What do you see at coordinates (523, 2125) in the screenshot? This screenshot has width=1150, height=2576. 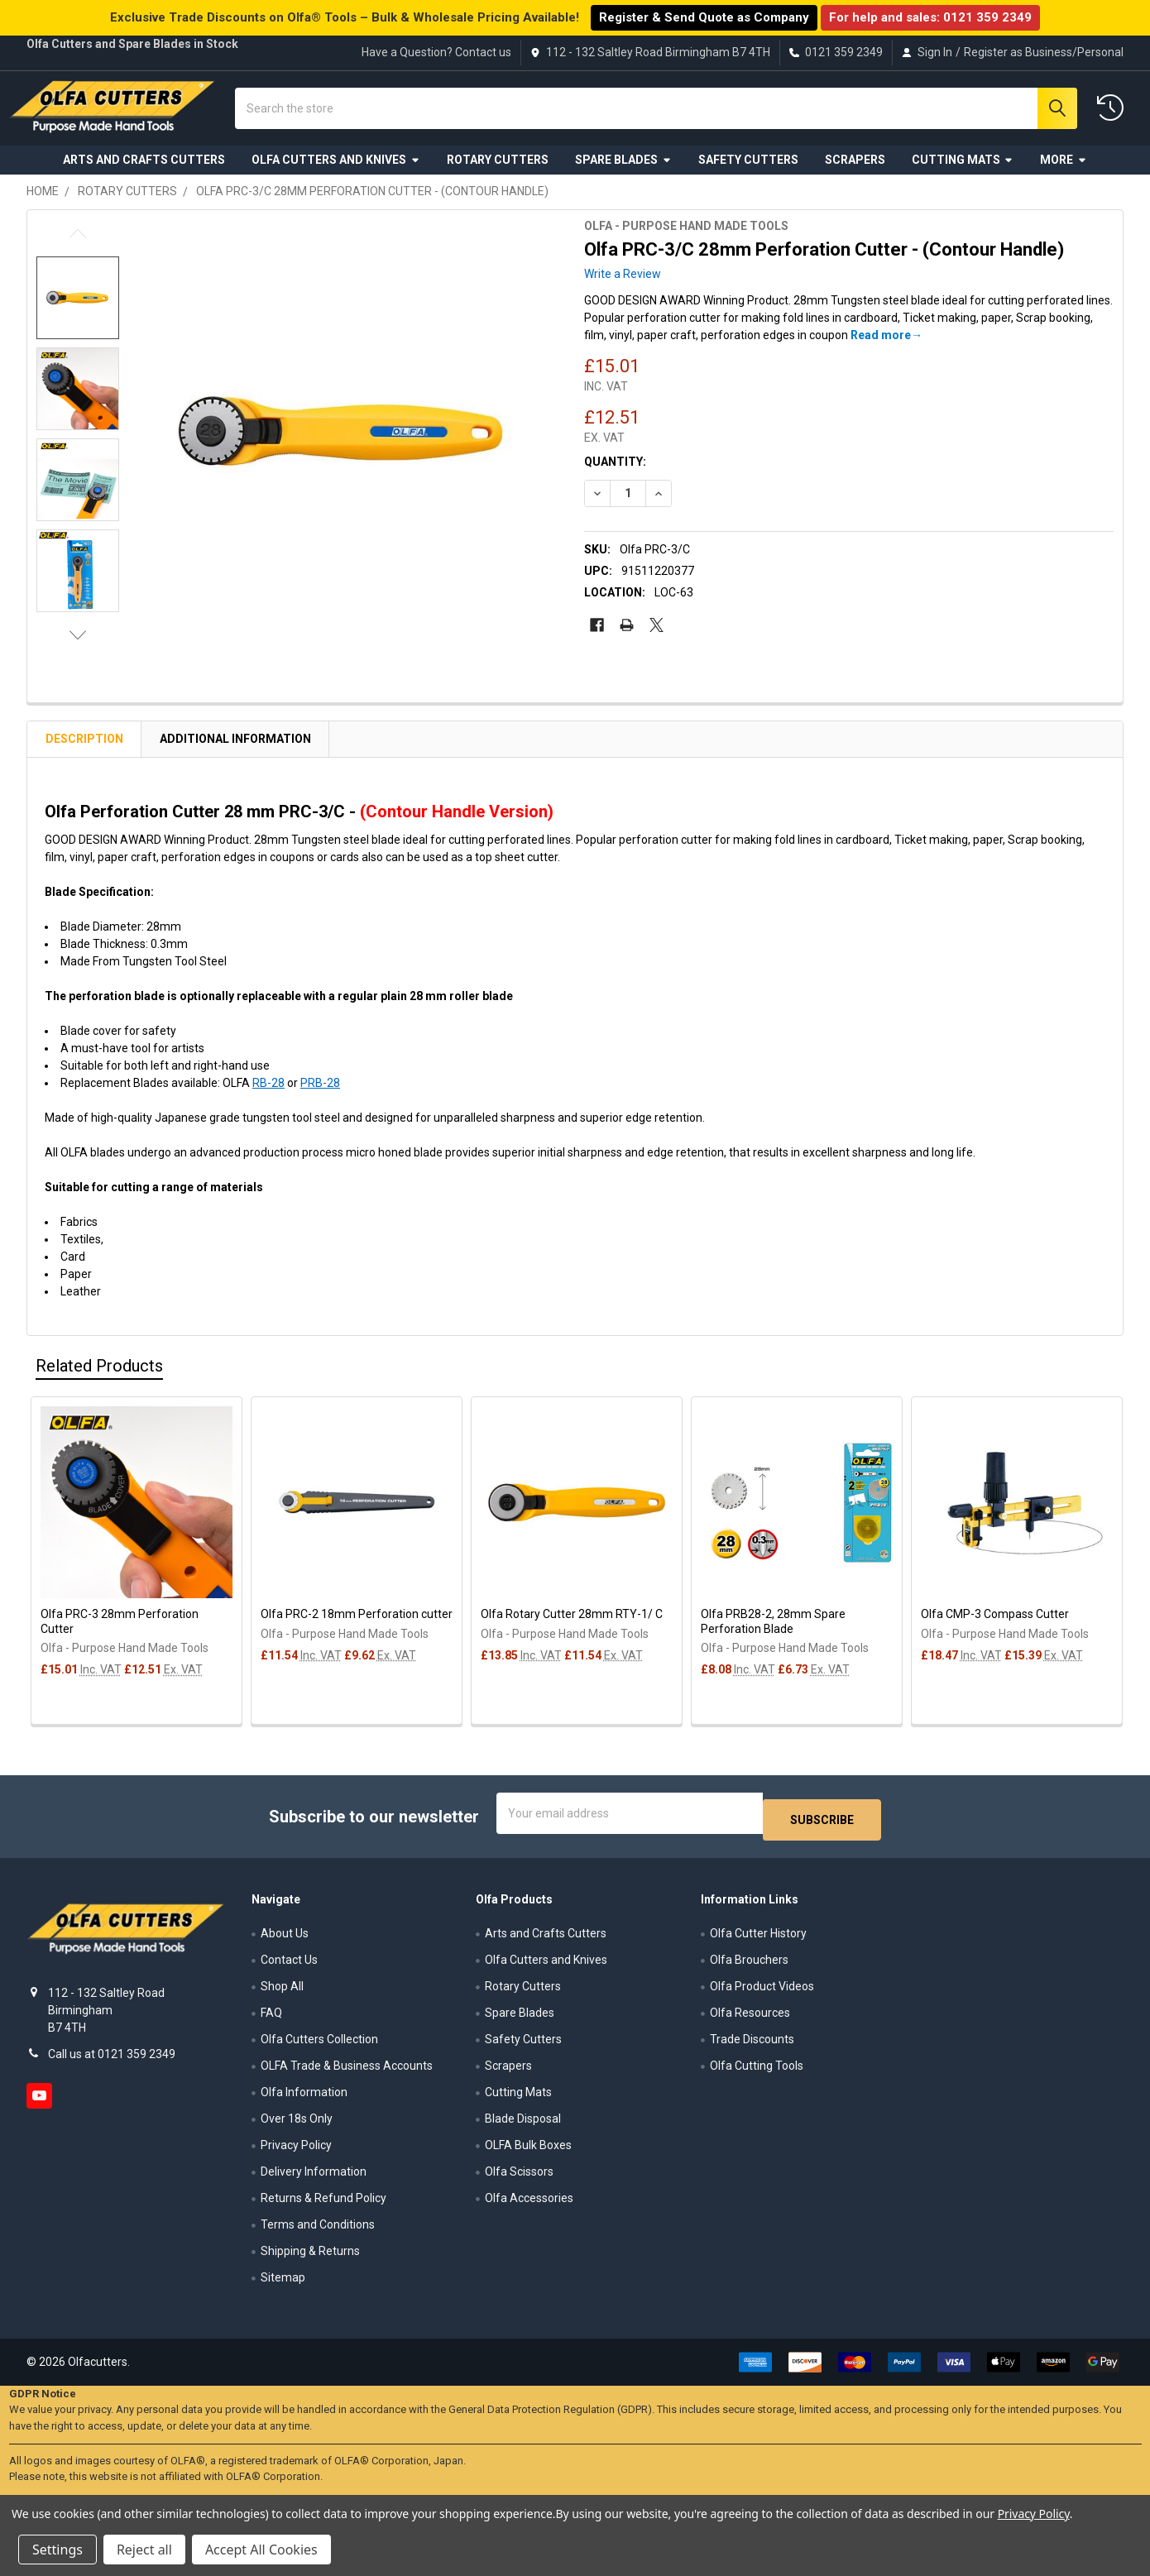 I see `Blade Disposal` at bounding box center [523, 2125].